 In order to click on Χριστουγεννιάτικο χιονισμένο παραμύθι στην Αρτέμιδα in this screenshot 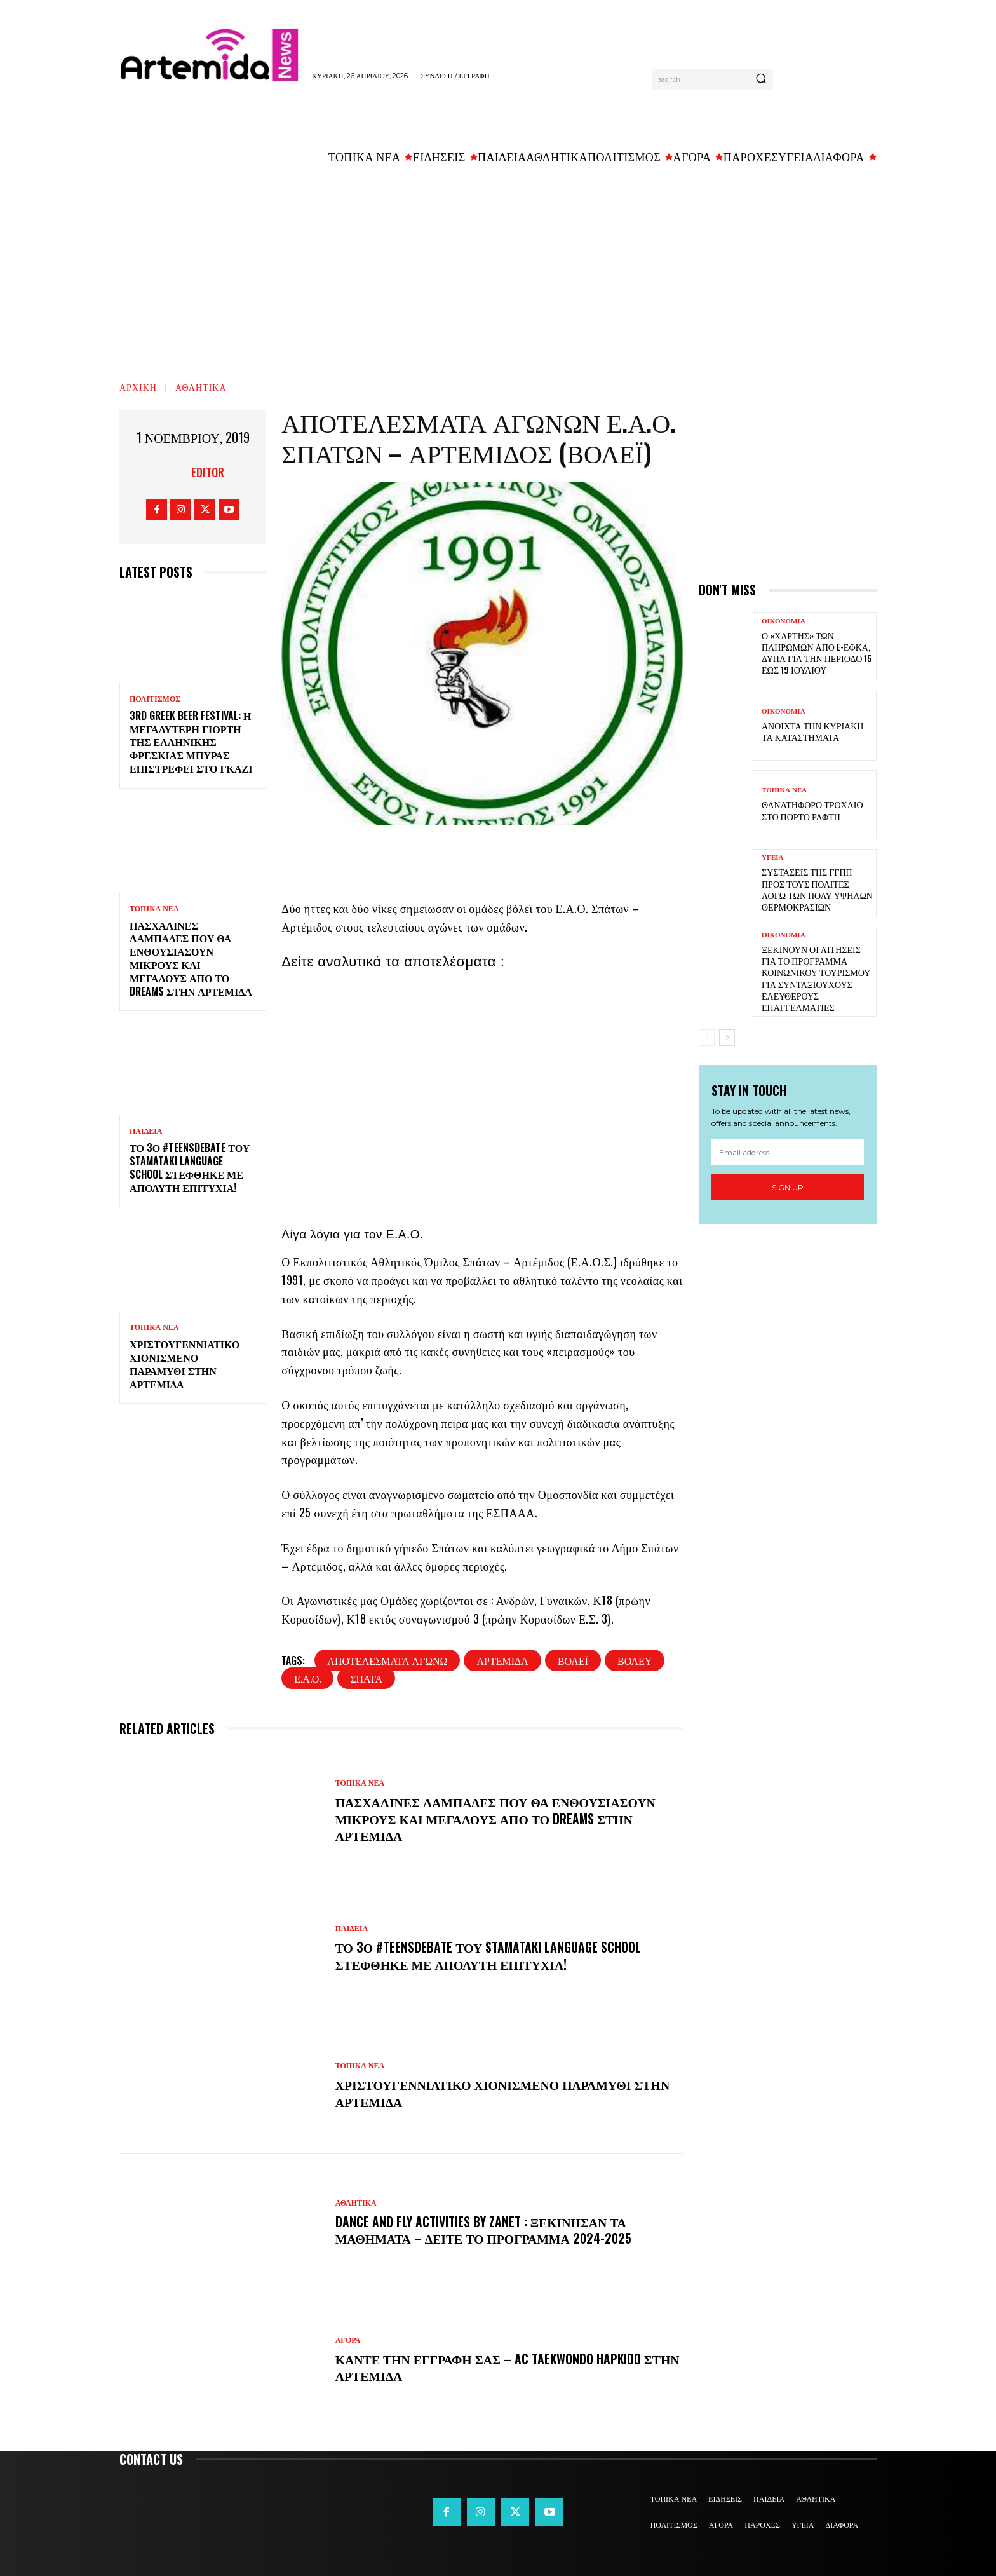, I will do `click(184, 1363)`.